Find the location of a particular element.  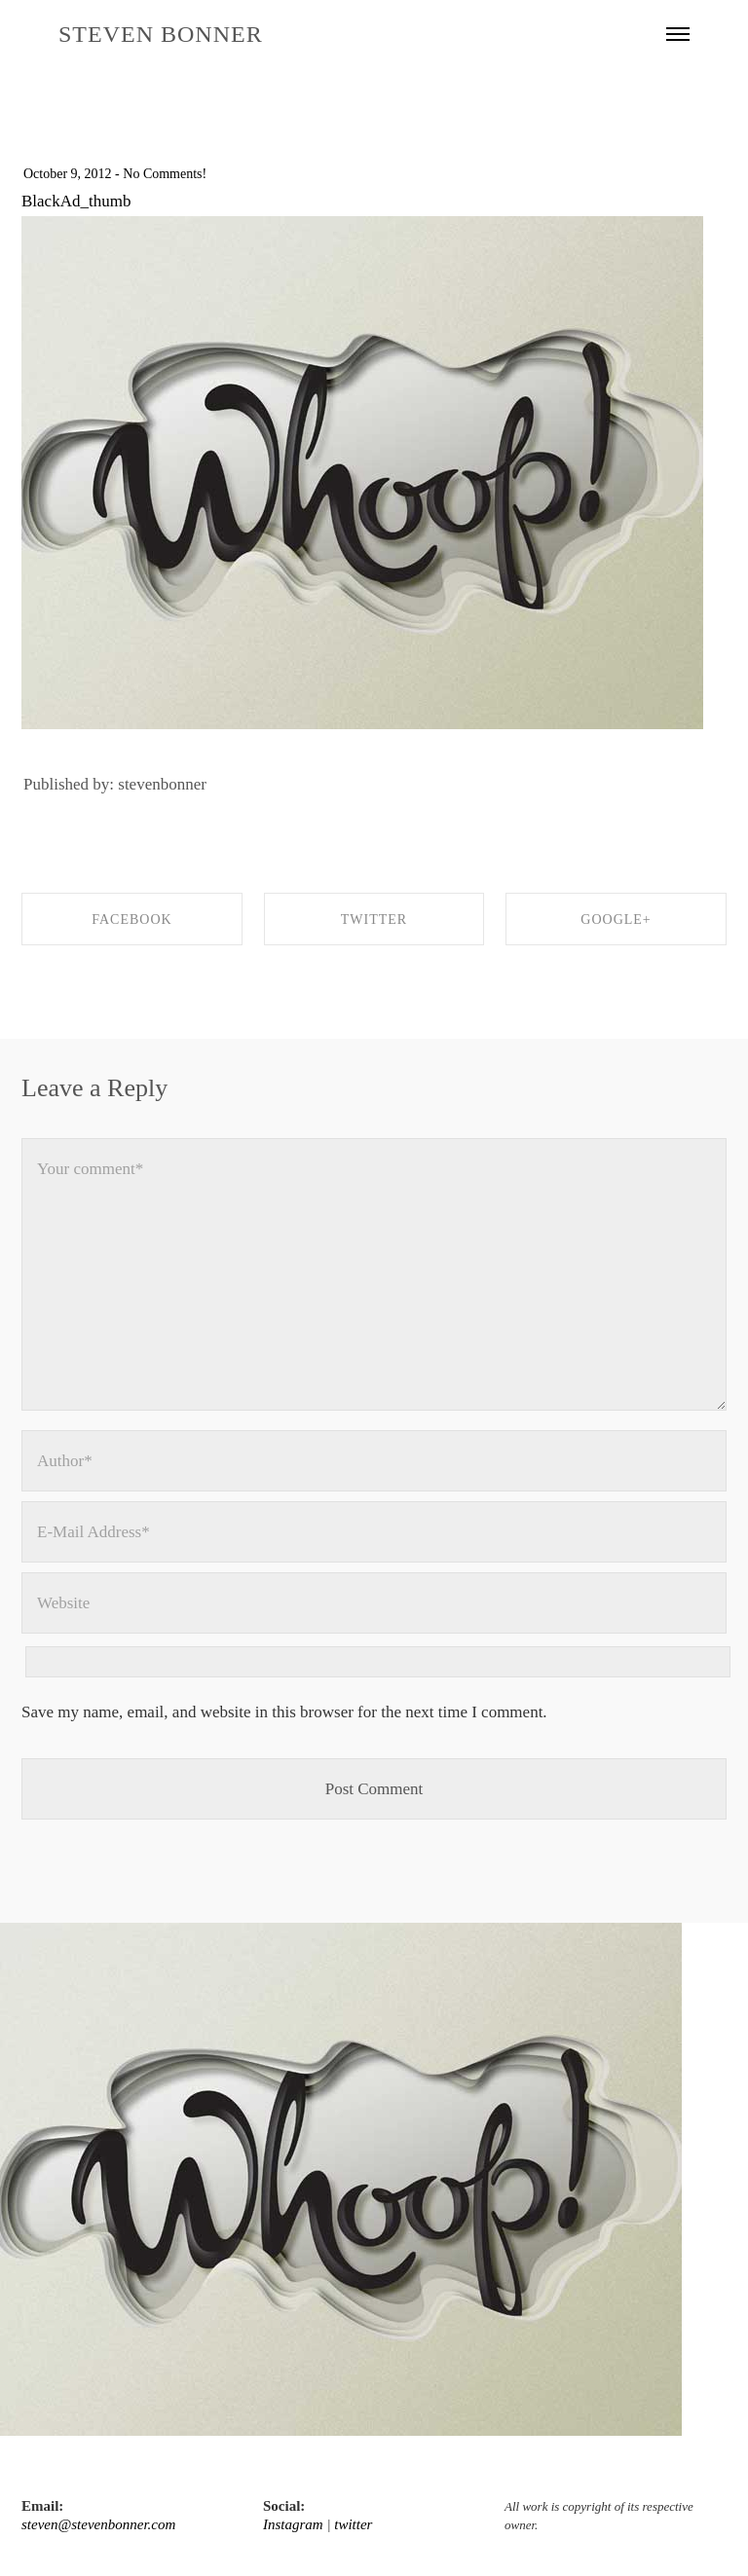

Save my name, email, and website in this browser for the next time I comment. is located at coordinates (284, 1712).